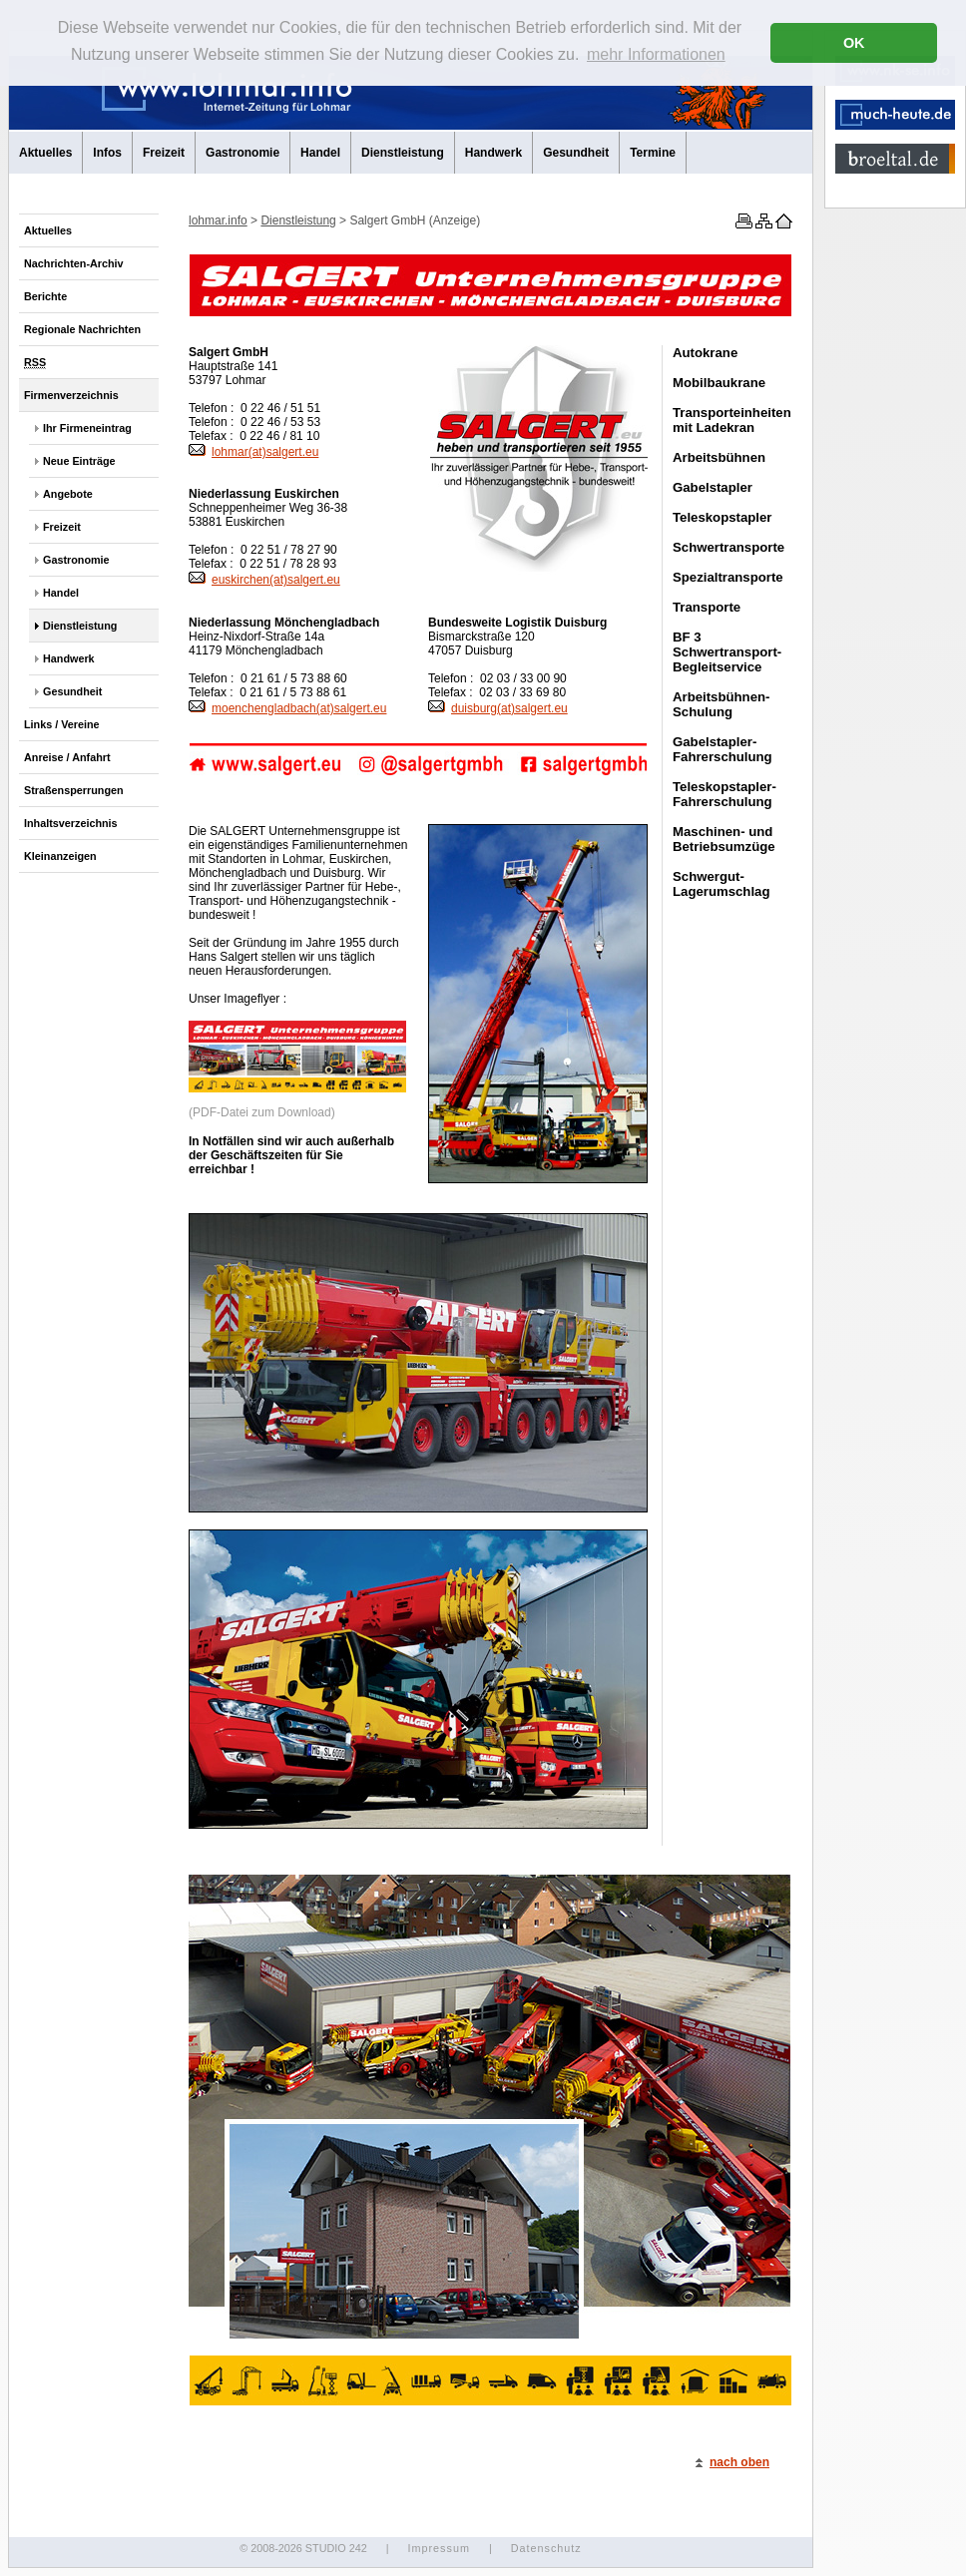 This screenshot has width=966, height=2576. What do you see at coordinates (242, 153) in the screenshot?
I see `Gastronomie` at bounding box center [242, 153].